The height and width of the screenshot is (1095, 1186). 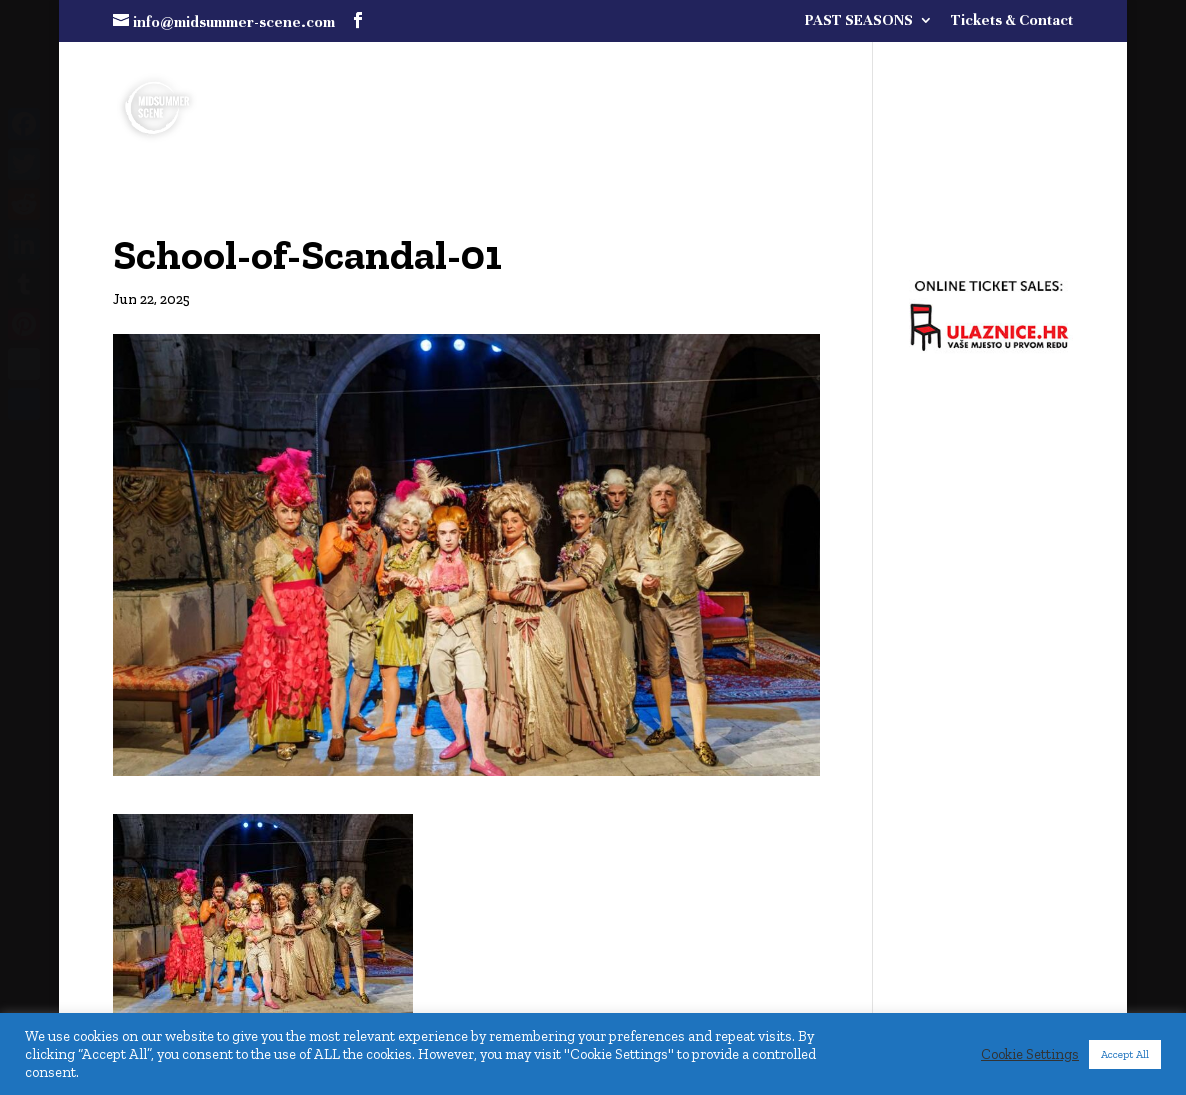 What do you see at coordinates (1125, 1054) in the screenshot?
I see `Accept All [button]` at bounding box center [1125, 1054].